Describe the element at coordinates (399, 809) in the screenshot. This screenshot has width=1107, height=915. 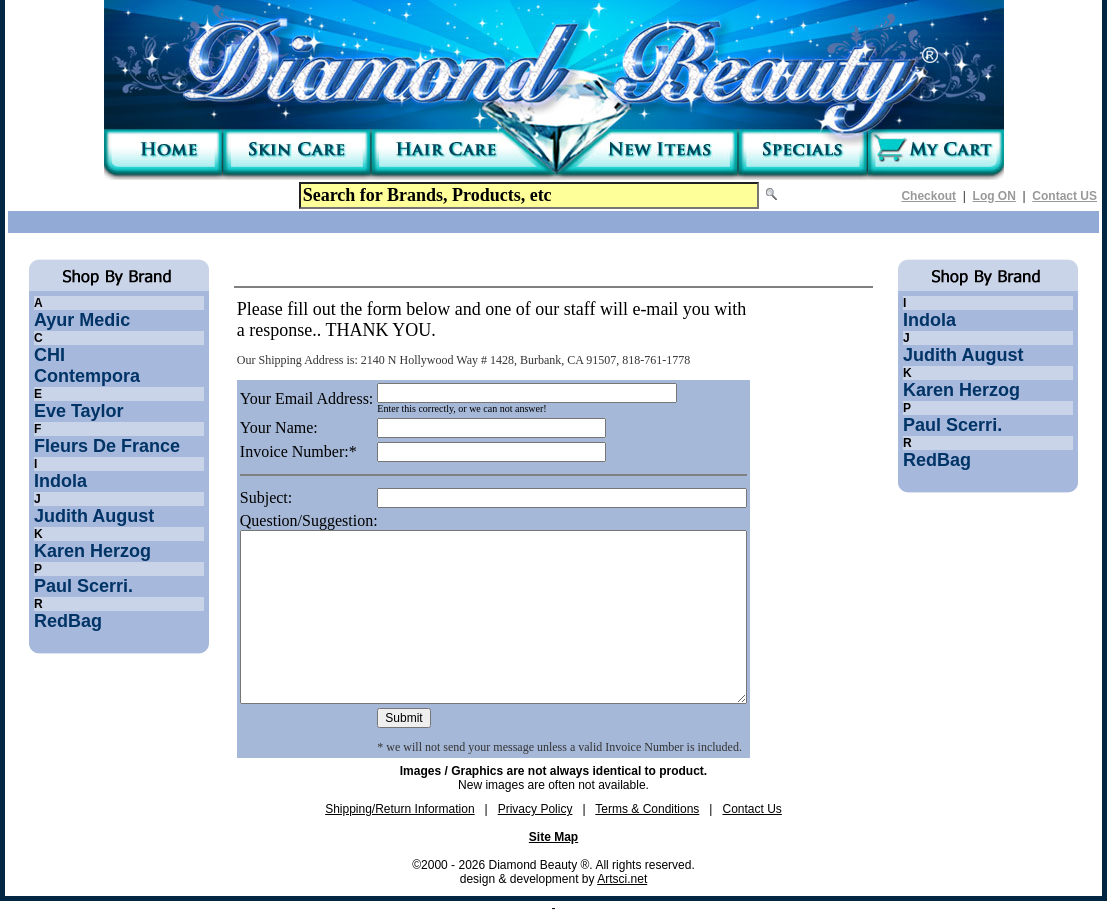
I see `Shipping/Return Information` at that location.